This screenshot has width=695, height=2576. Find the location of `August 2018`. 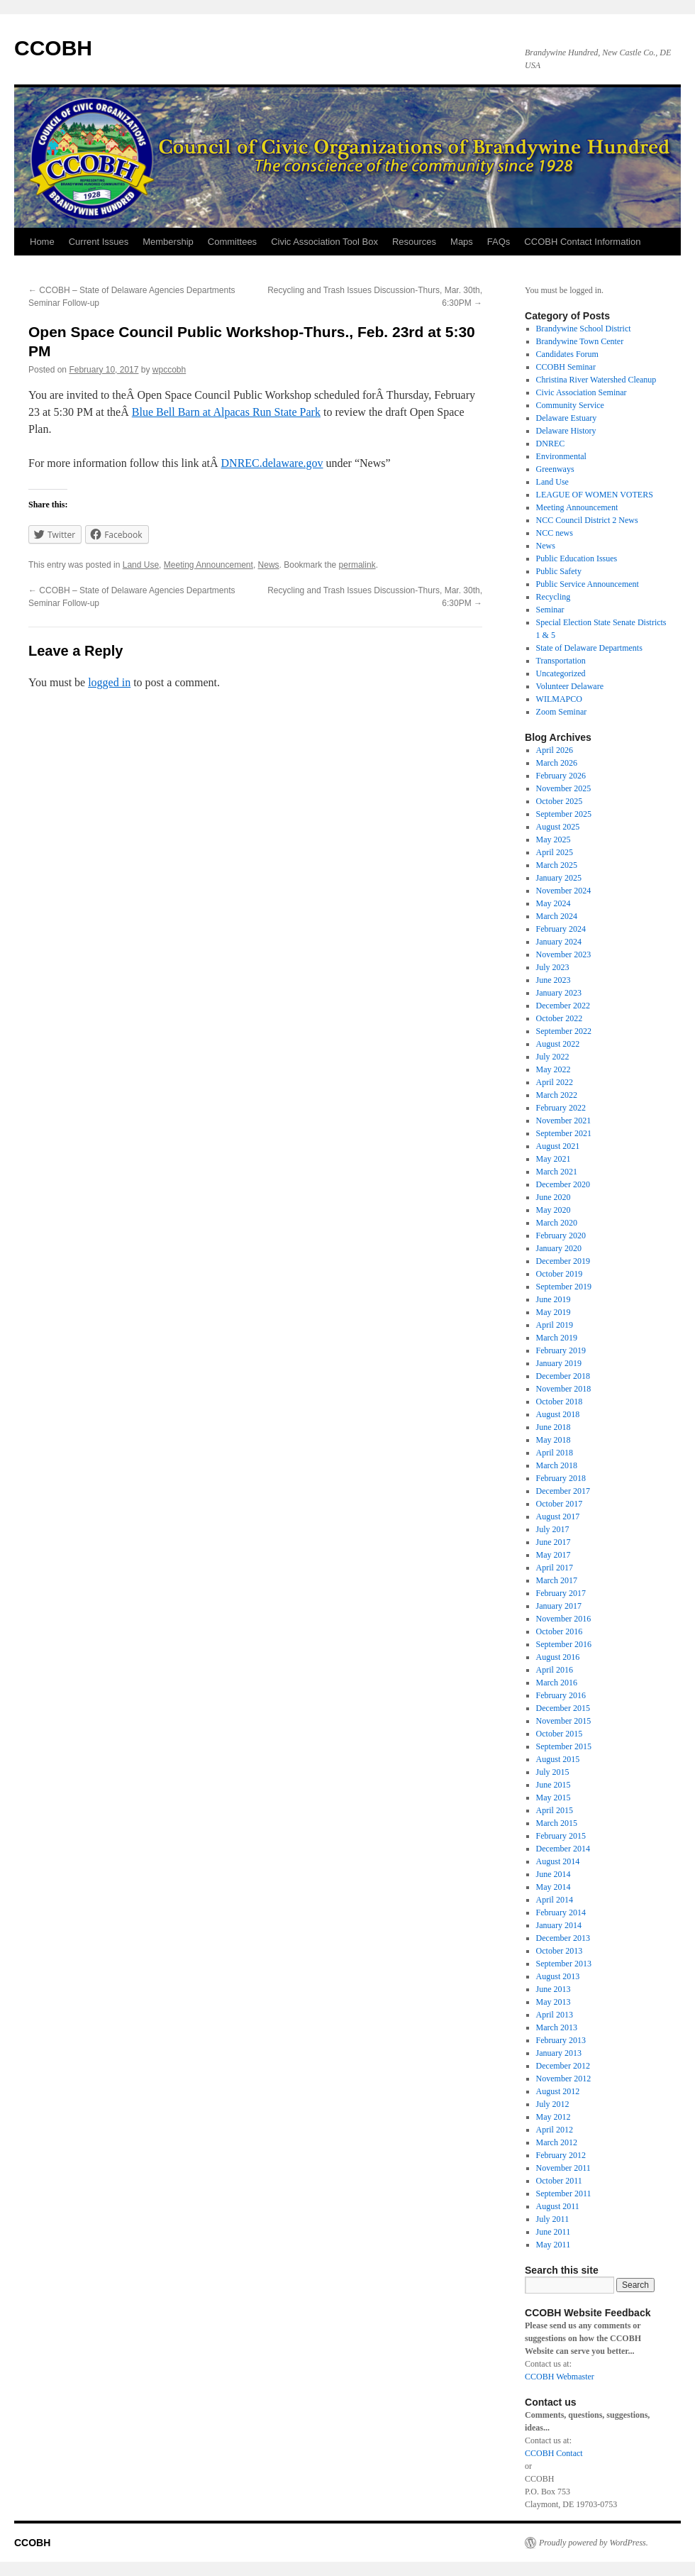

August 2018 is located at coordinates (558, 1414).